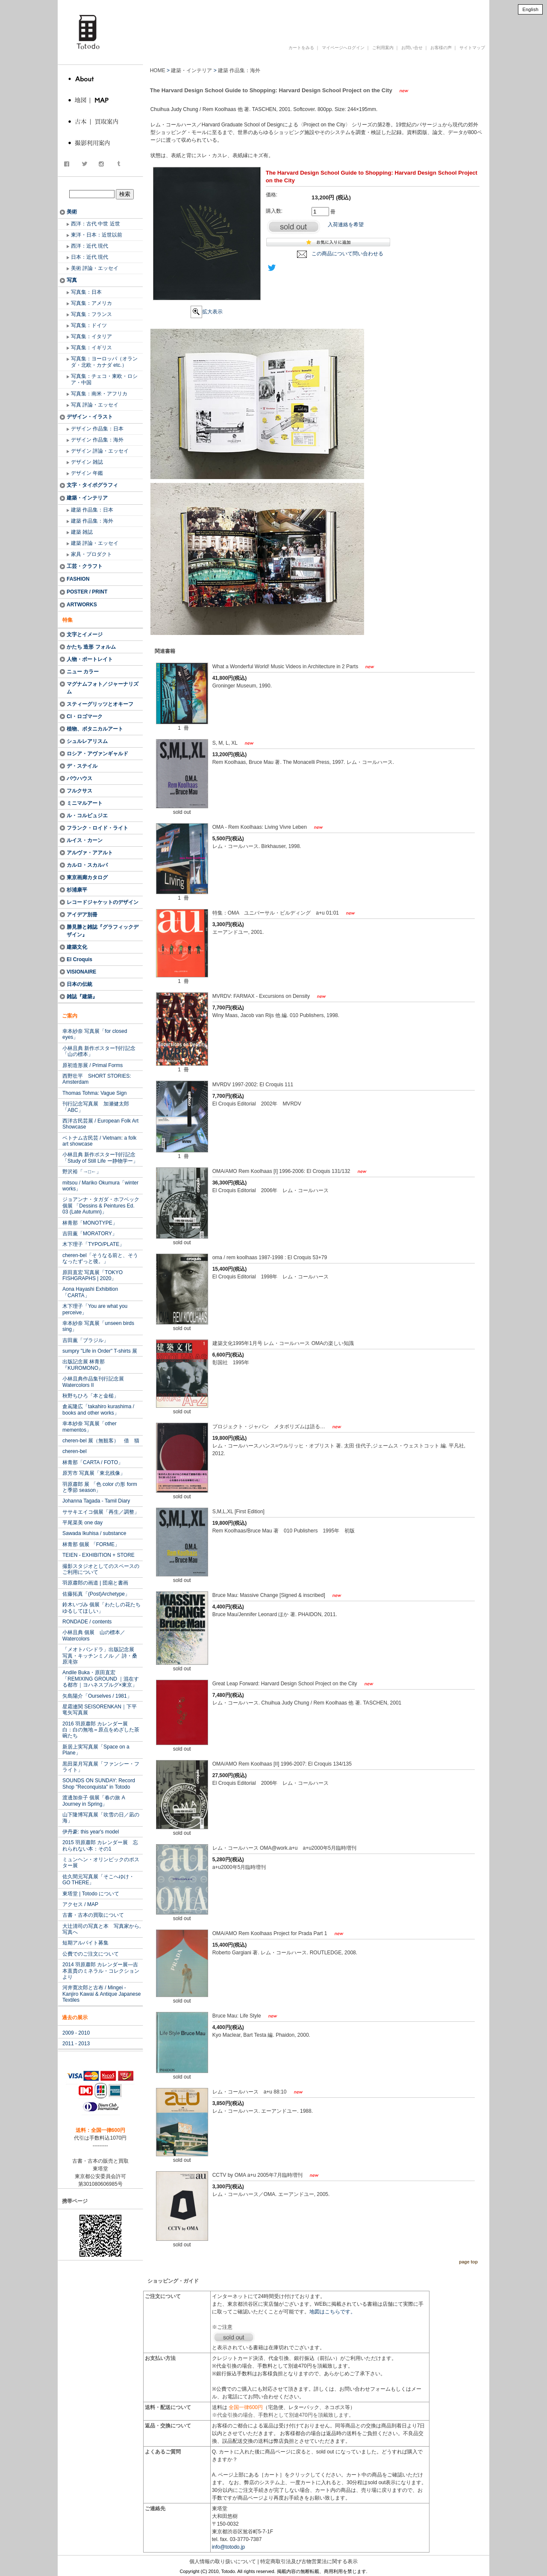  I want to click on デザイン 作品集：海外, so click(97, 440).